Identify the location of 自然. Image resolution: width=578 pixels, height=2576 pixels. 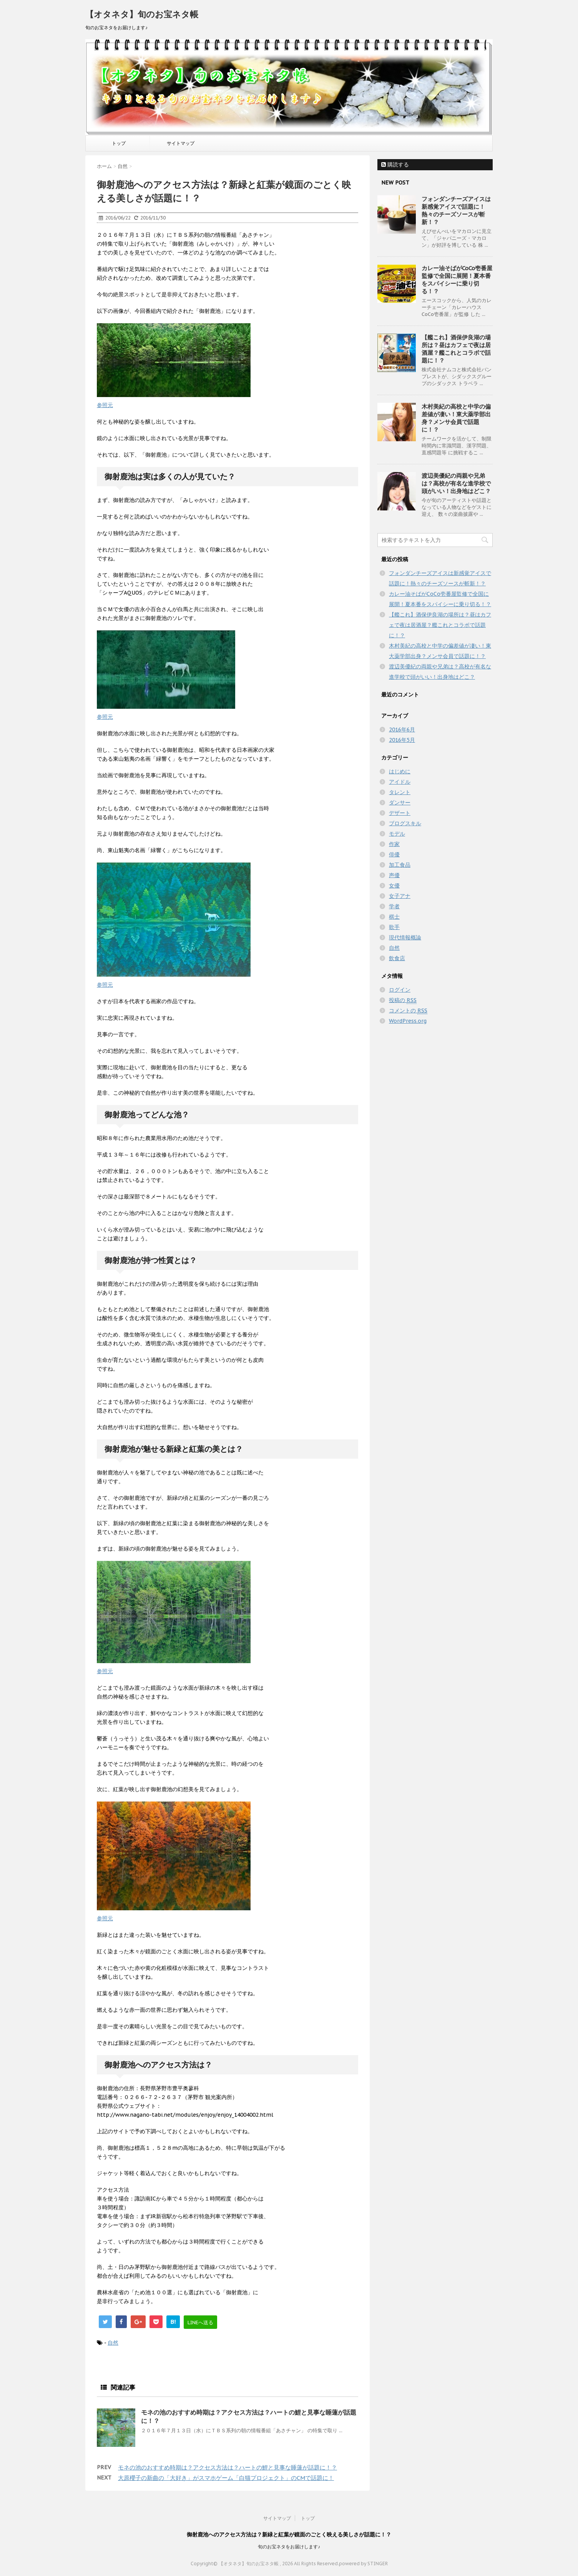
(113, 2342).